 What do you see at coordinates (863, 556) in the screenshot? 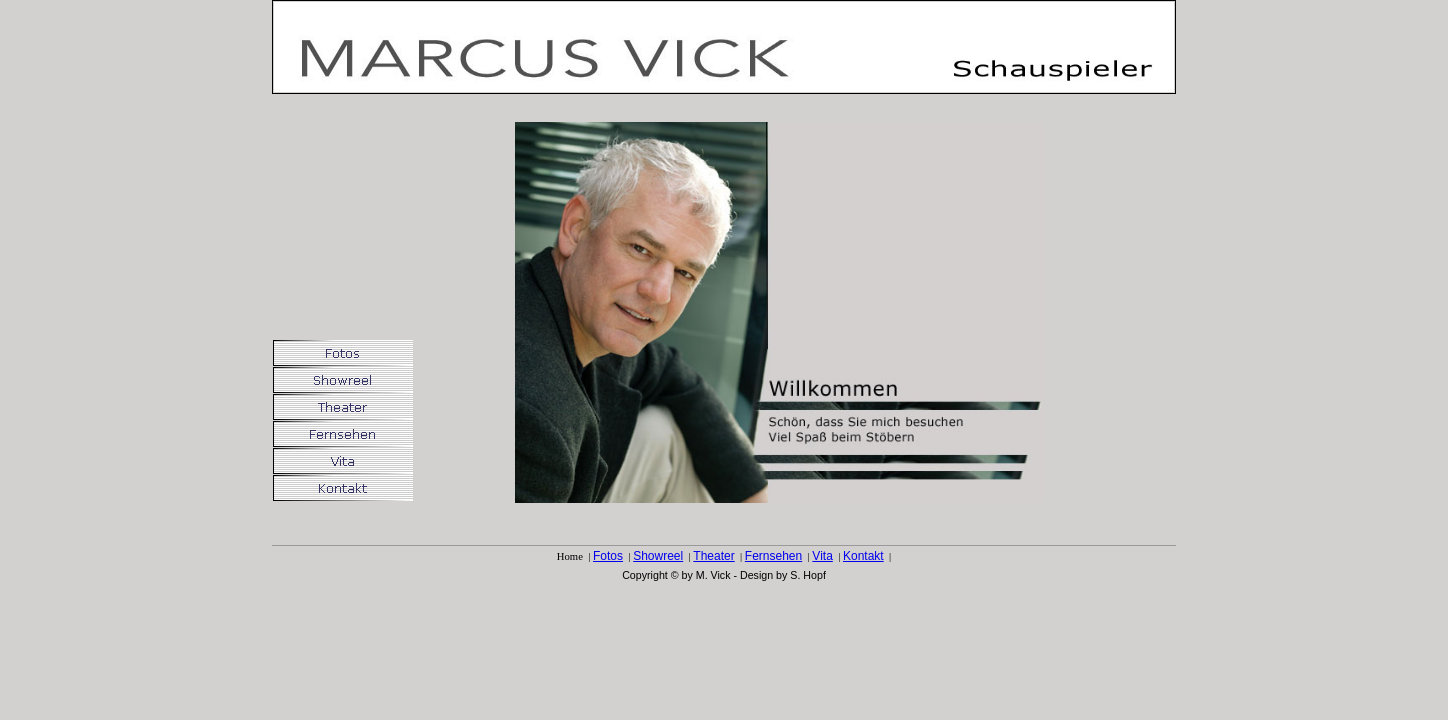
I see `Kontakt` at bounding box center [863, 556].